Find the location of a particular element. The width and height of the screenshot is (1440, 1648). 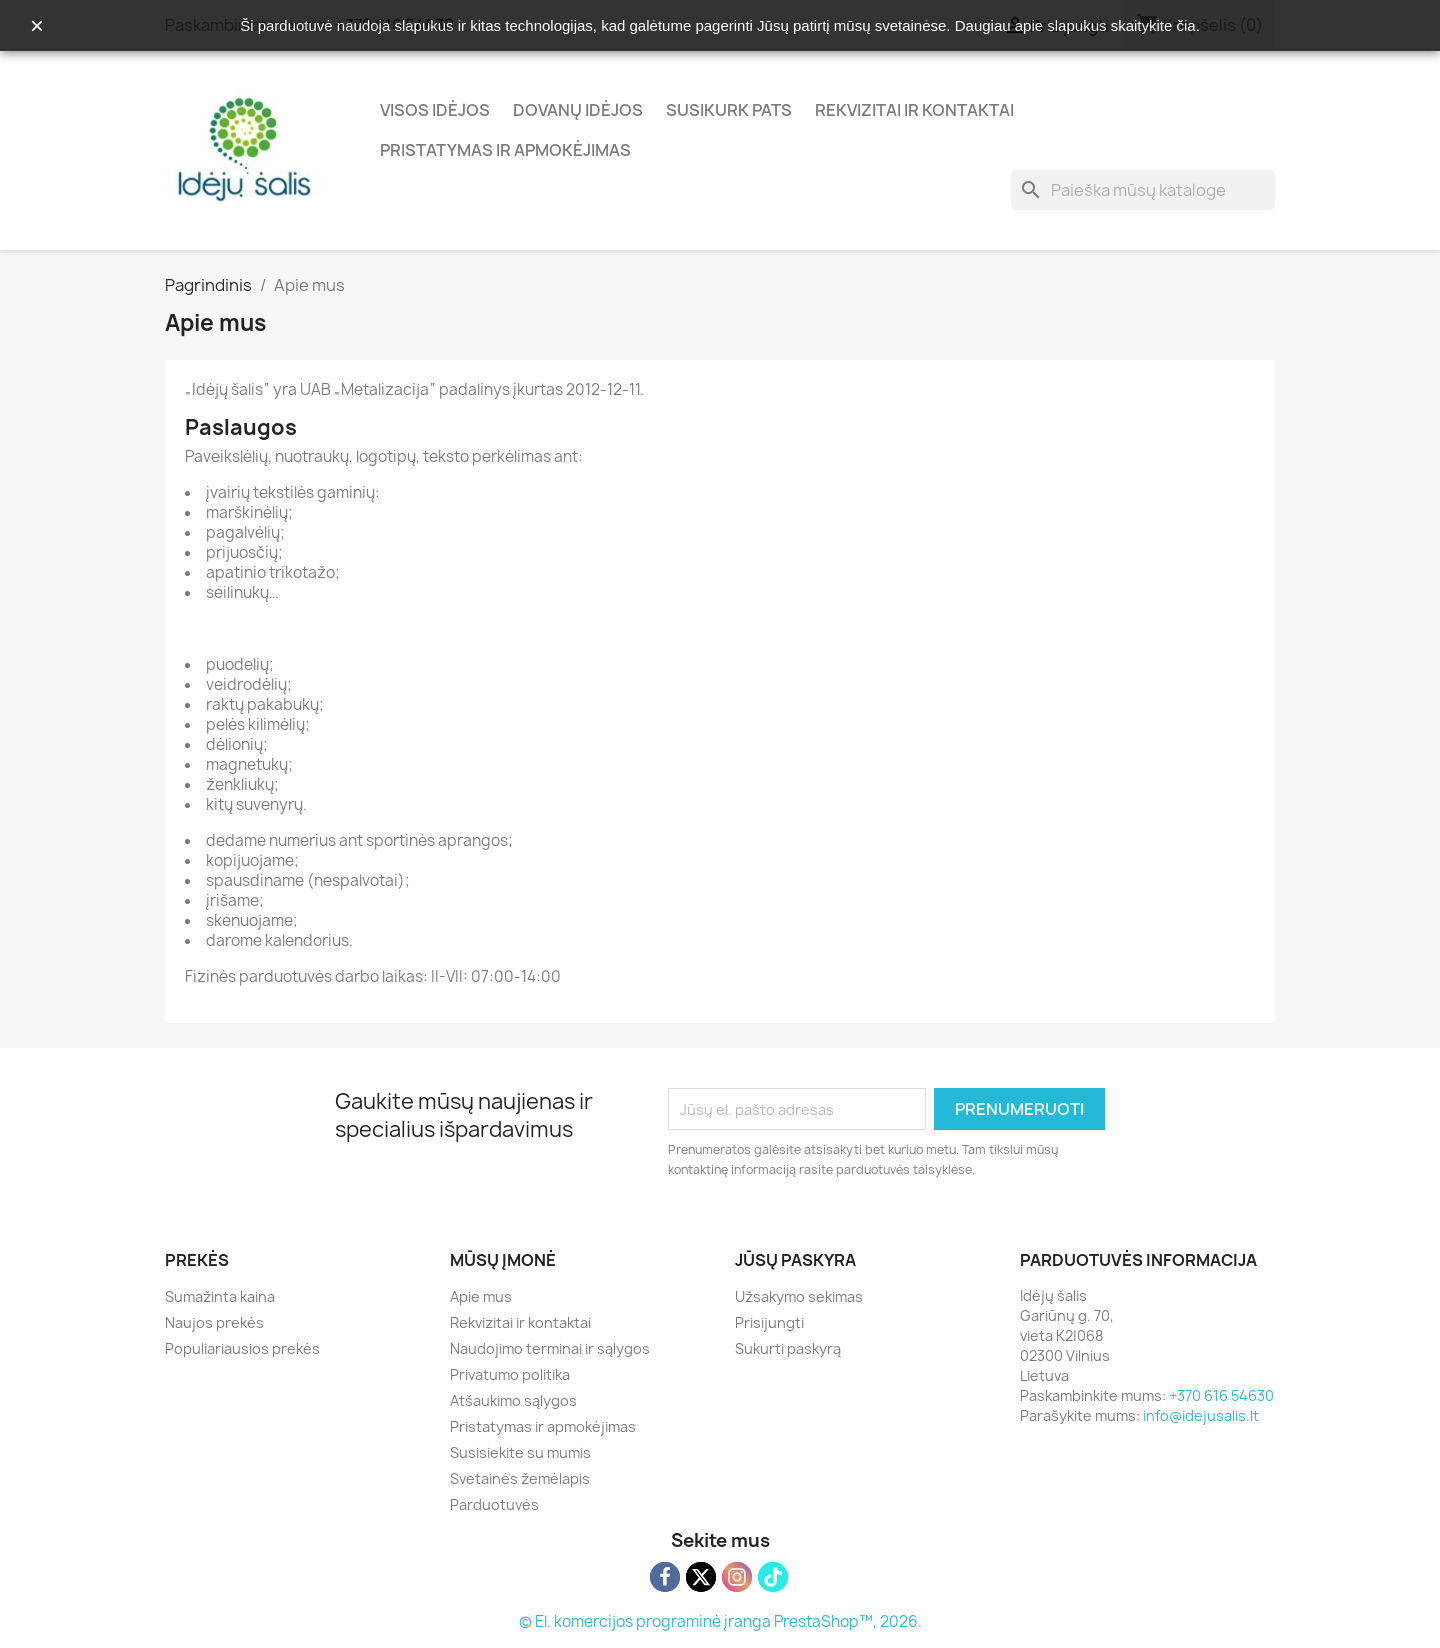

Pristatymas ir apmokėjimas is located at coordinates (505, 150).